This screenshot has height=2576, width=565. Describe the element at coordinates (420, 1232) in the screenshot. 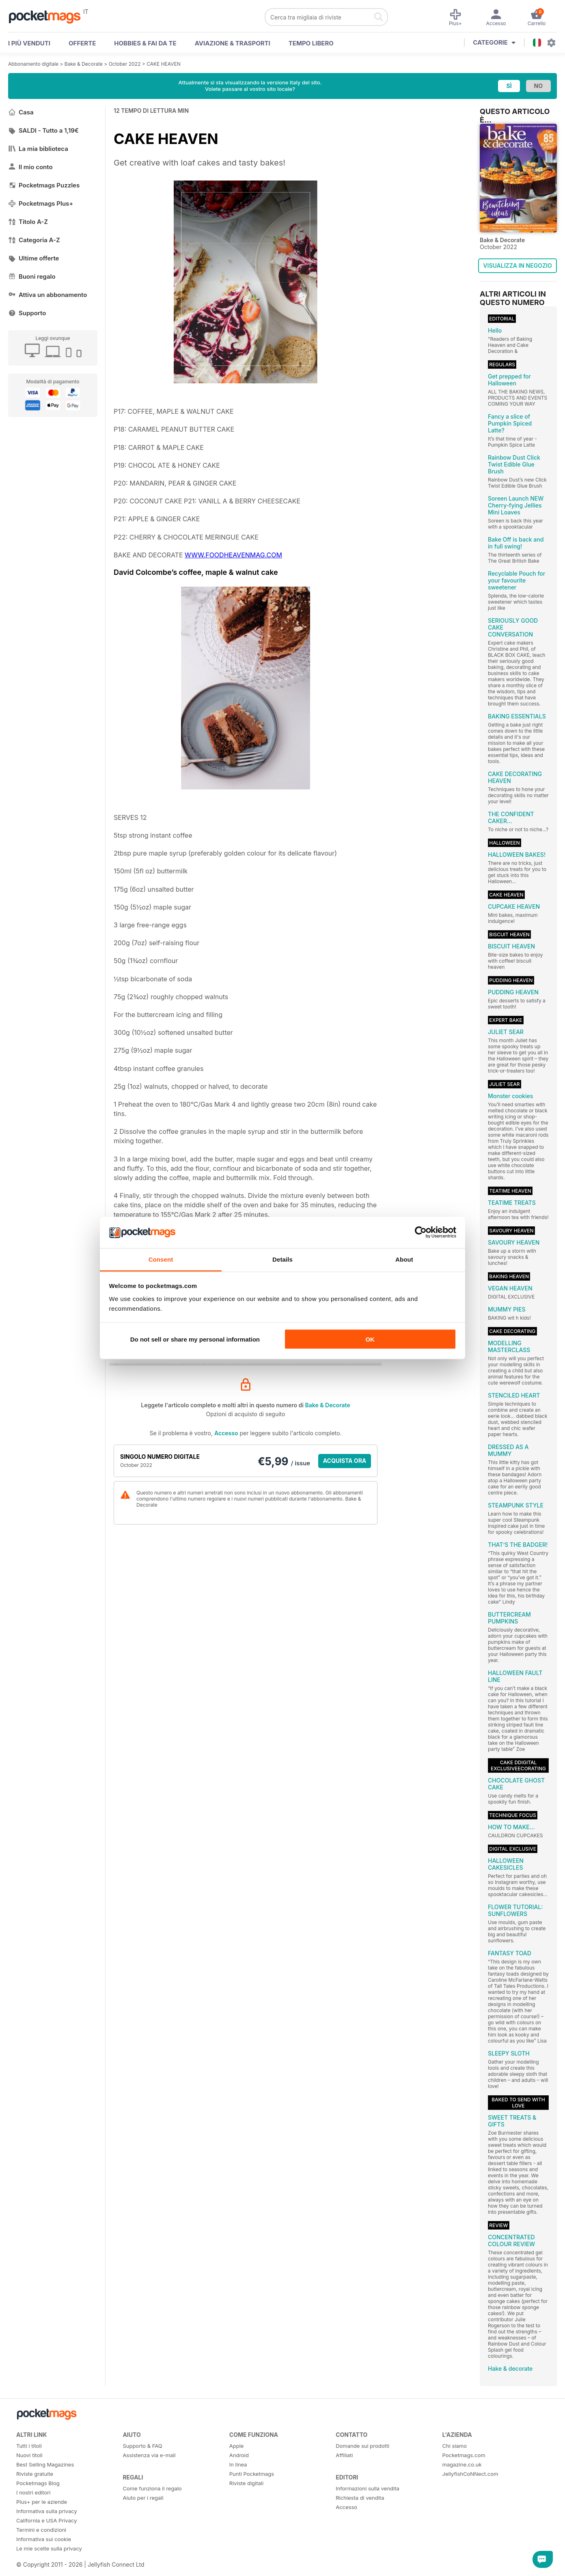

I see `[Cookiebot by Usercentrics - opens in a new window]` at that location.